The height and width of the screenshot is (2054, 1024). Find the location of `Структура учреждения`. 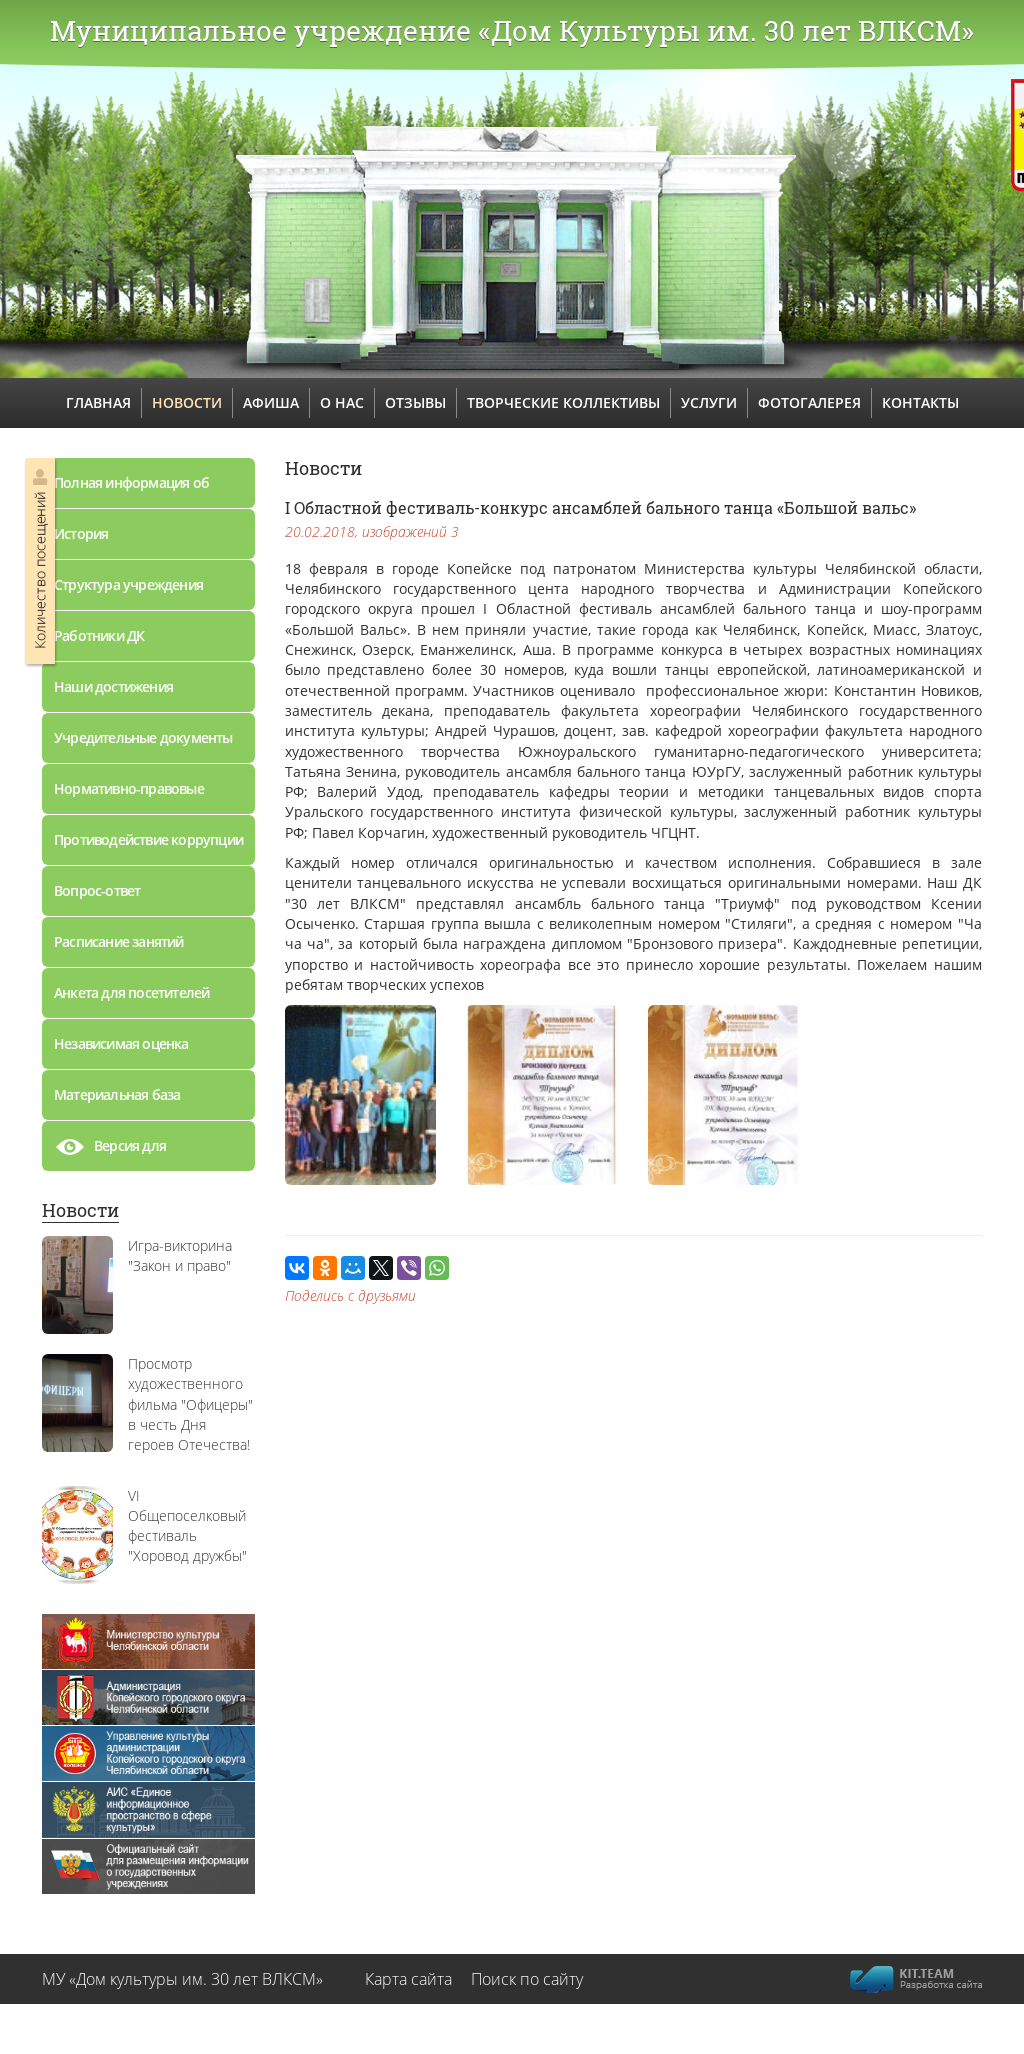

Структура учреждения is located at coordinates (128, 584).